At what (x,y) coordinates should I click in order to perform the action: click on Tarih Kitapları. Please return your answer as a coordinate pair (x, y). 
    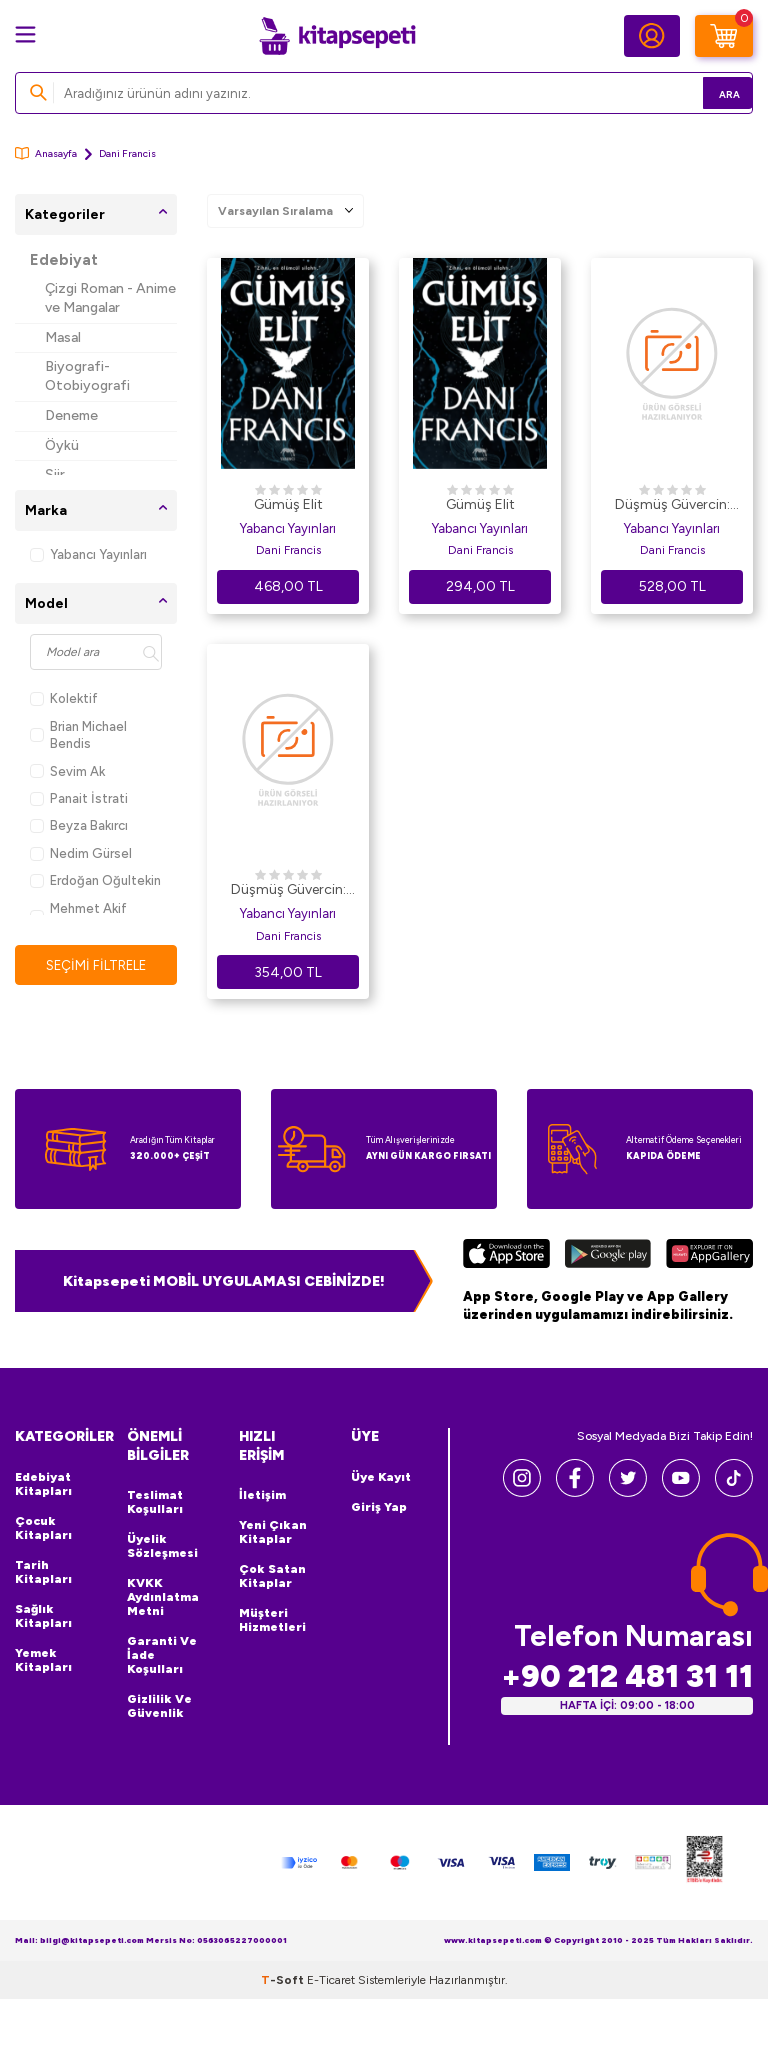
    Looking at the image, I should click on (43, 1572).